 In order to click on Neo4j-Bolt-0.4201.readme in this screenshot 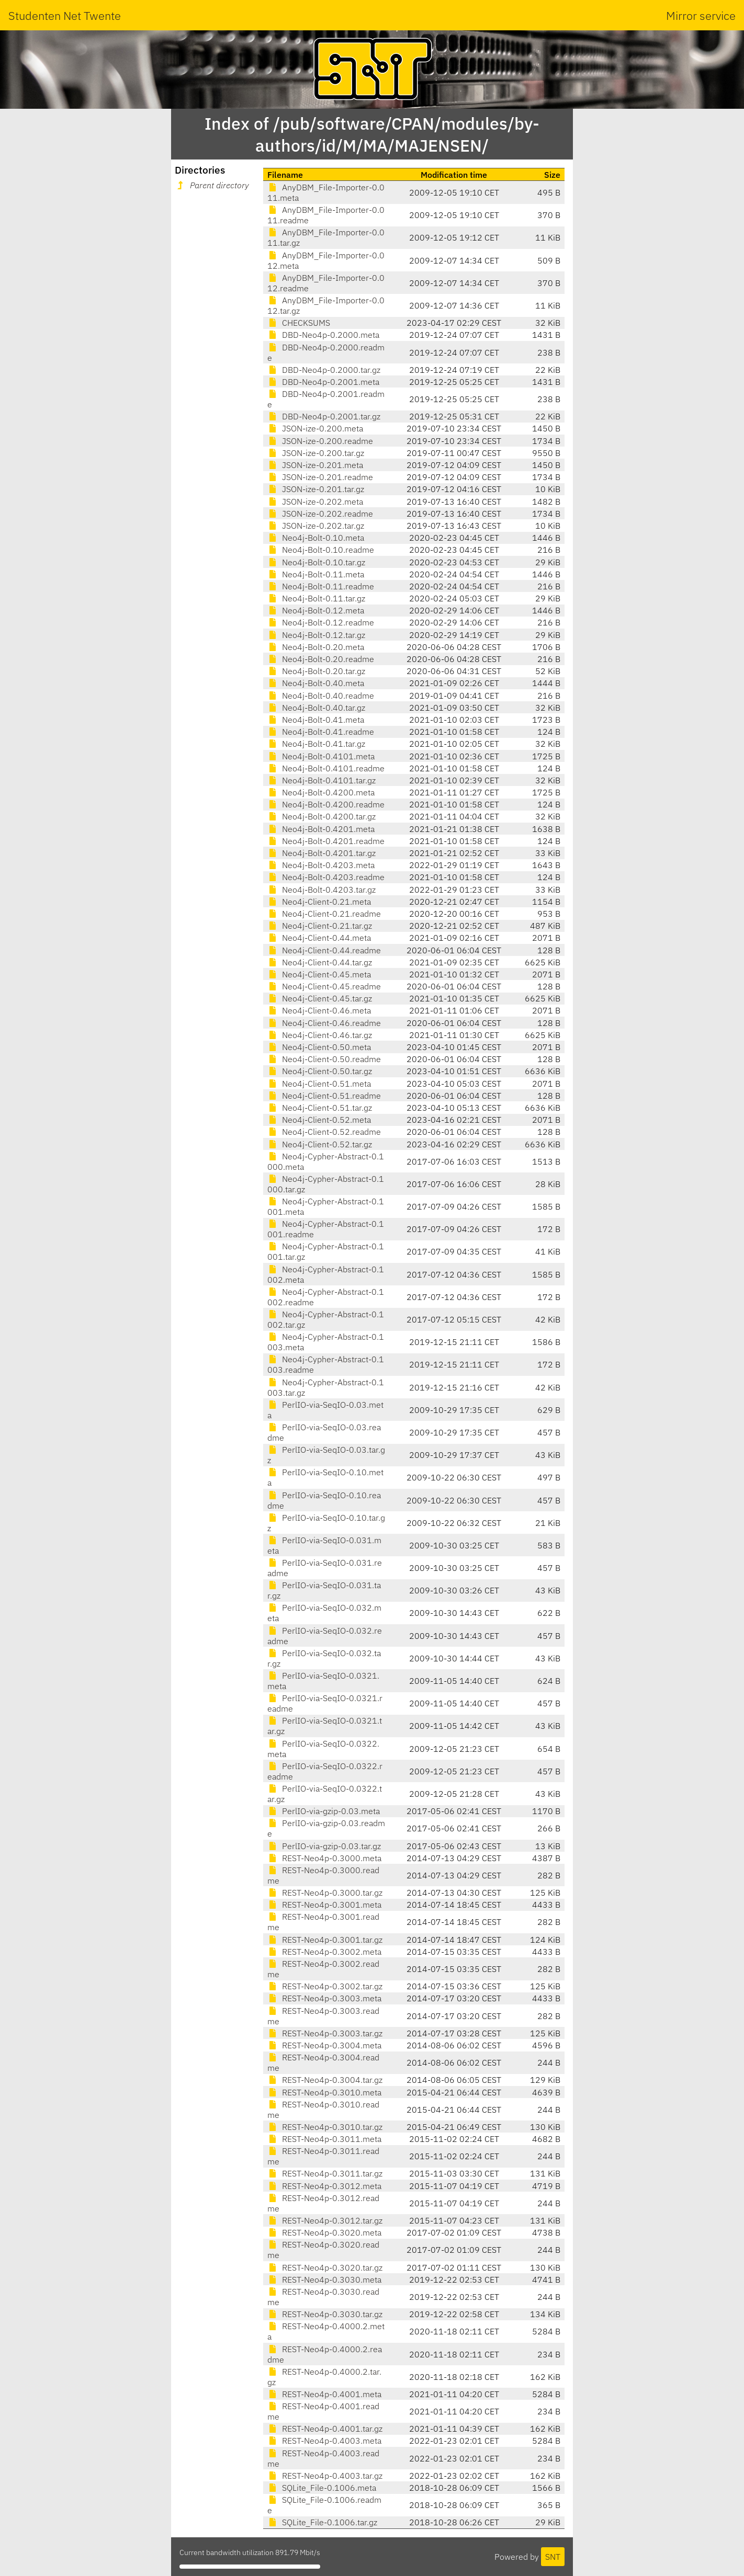, I will do `click(326, 841)`.